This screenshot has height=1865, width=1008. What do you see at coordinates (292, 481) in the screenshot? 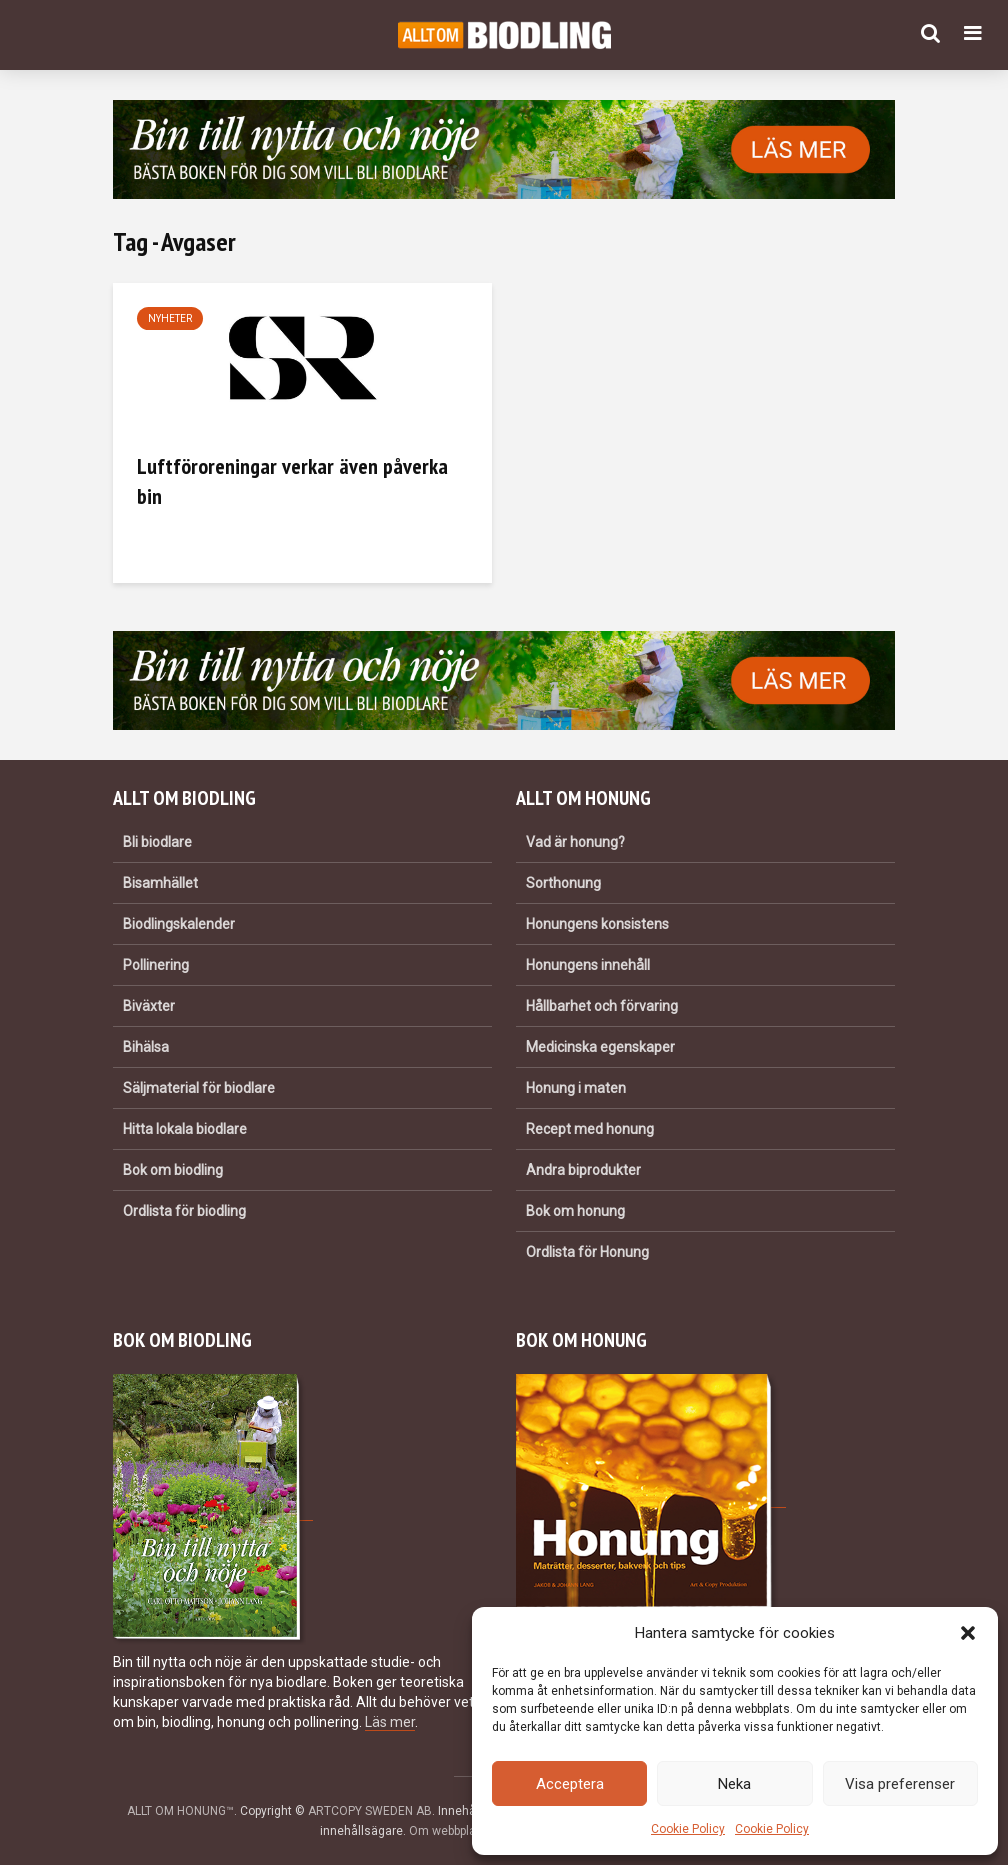
I see `Luftföroreningar verkar även påverka bin` at bounding box center [292, 481].